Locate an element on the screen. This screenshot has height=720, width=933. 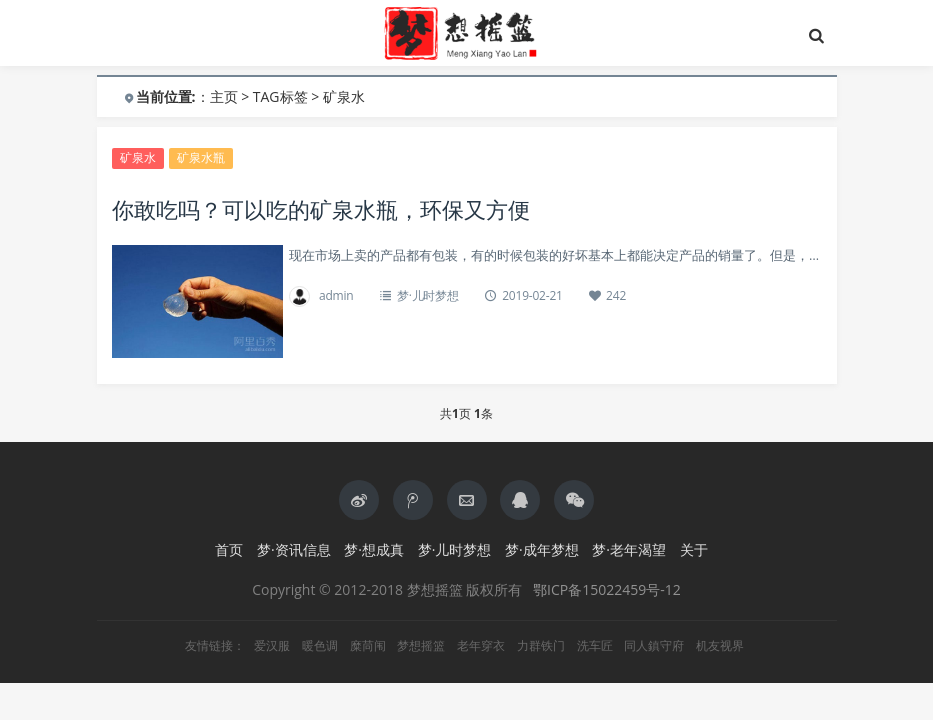
梦·老年渴望 is located at coordinates (629, 549).